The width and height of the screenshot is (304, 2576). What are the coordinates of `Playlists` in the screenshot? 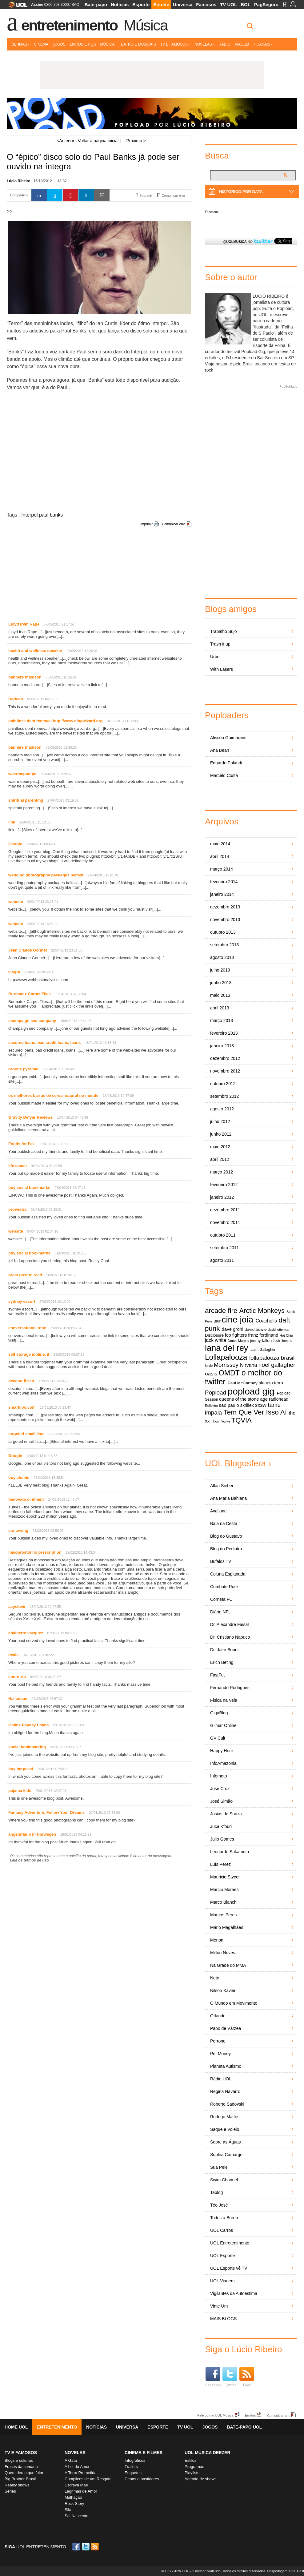 It's located at (192, 2472).